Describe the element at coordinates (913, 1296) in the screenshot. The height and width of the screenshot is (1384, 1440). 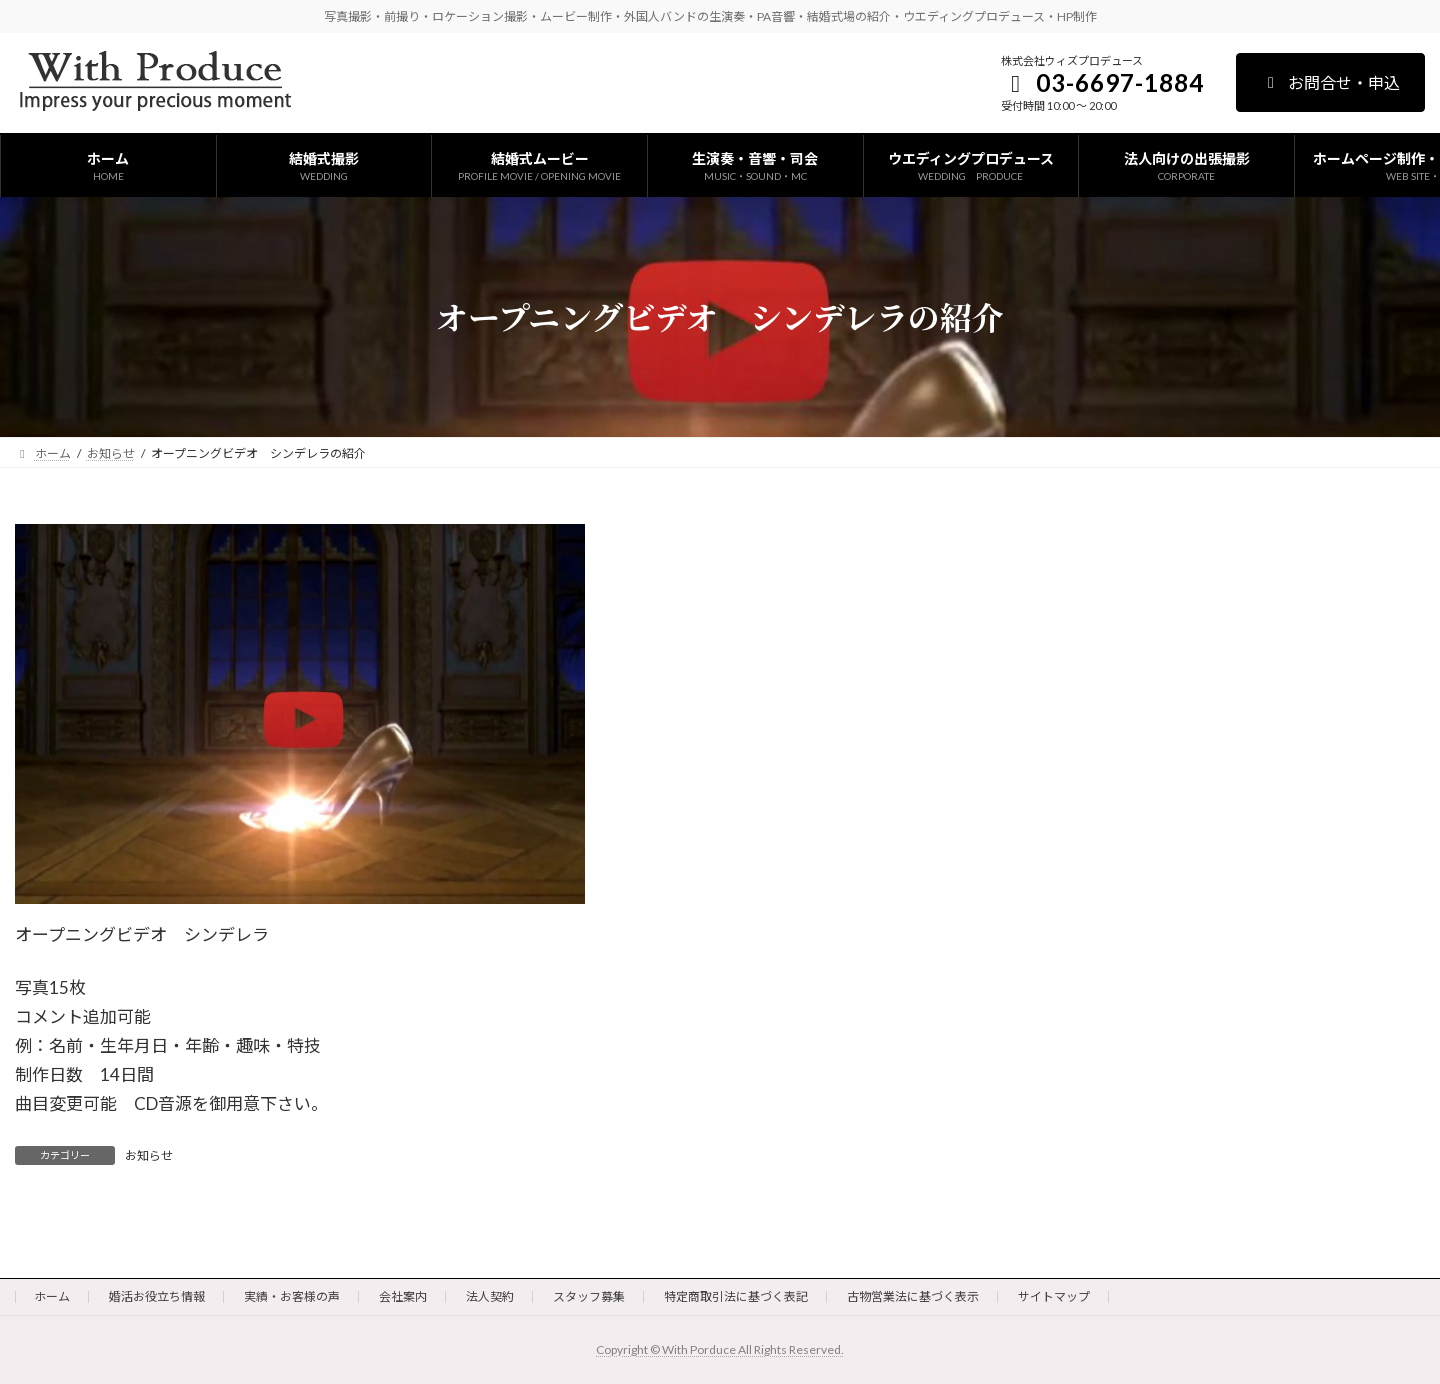
I see `古物営業法に基づく表示` at that location.